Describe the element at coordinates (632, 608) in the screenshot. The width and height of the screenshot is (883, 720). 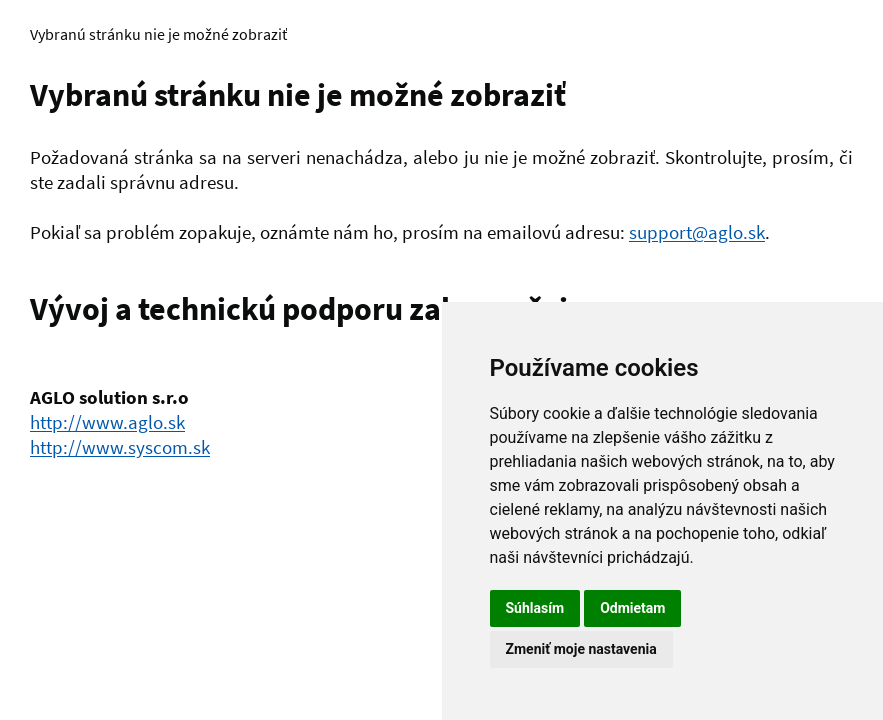
I see `Odmietam [button]` at that location.